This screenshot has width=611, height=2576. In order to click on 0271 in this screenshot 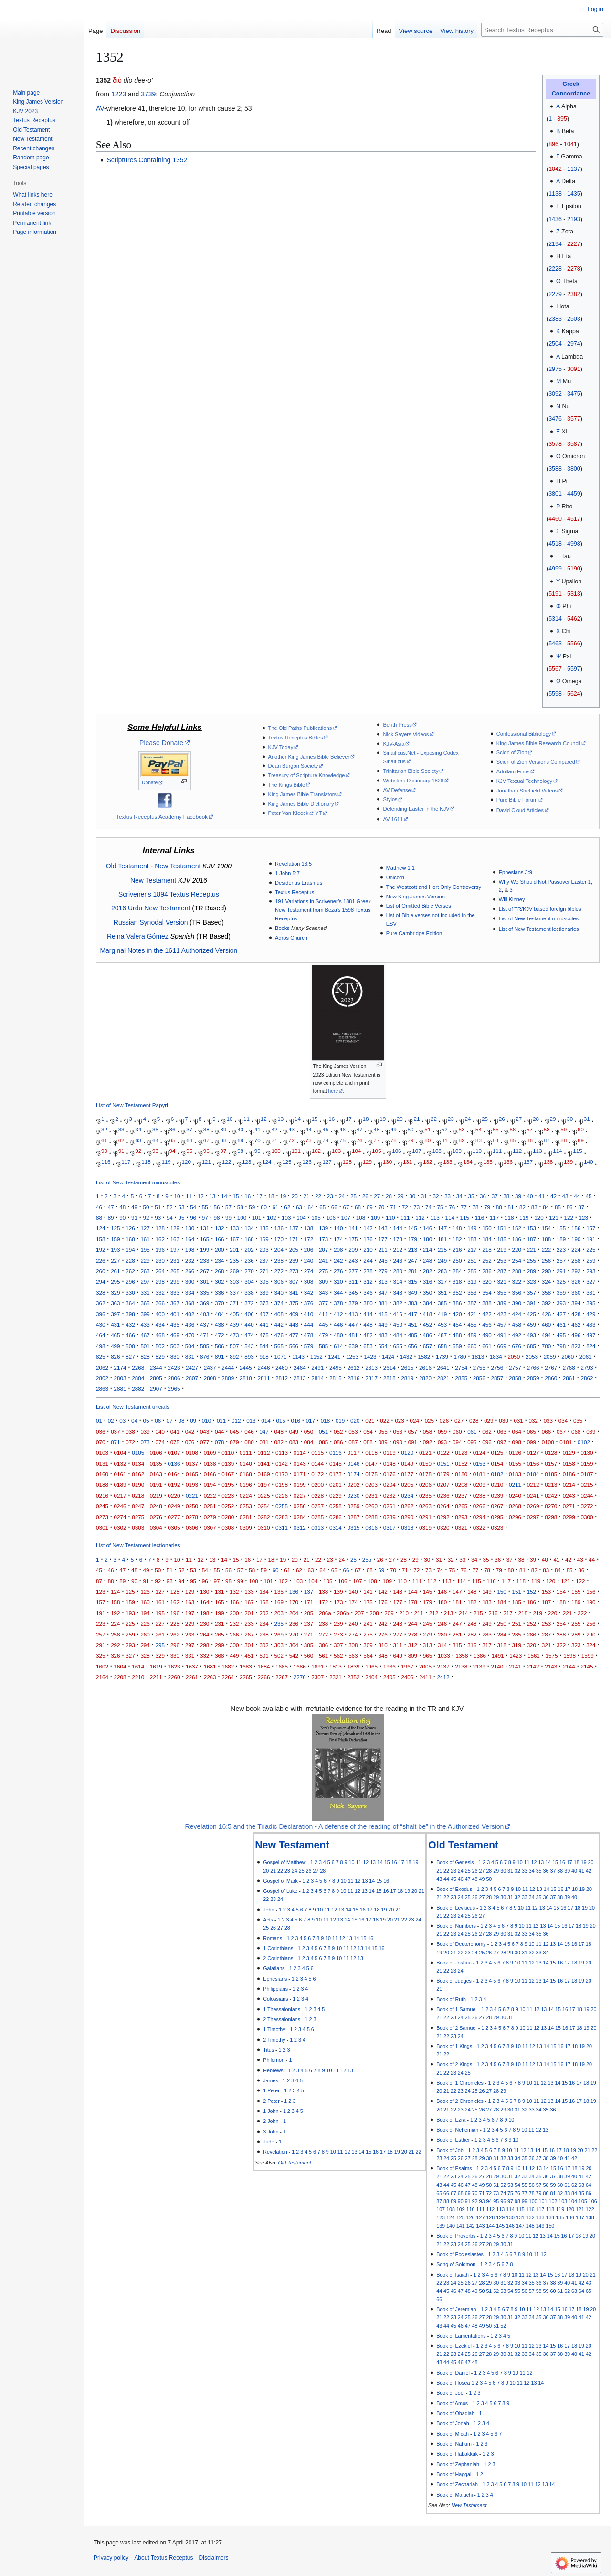, I will do `click(569, 1506)`.